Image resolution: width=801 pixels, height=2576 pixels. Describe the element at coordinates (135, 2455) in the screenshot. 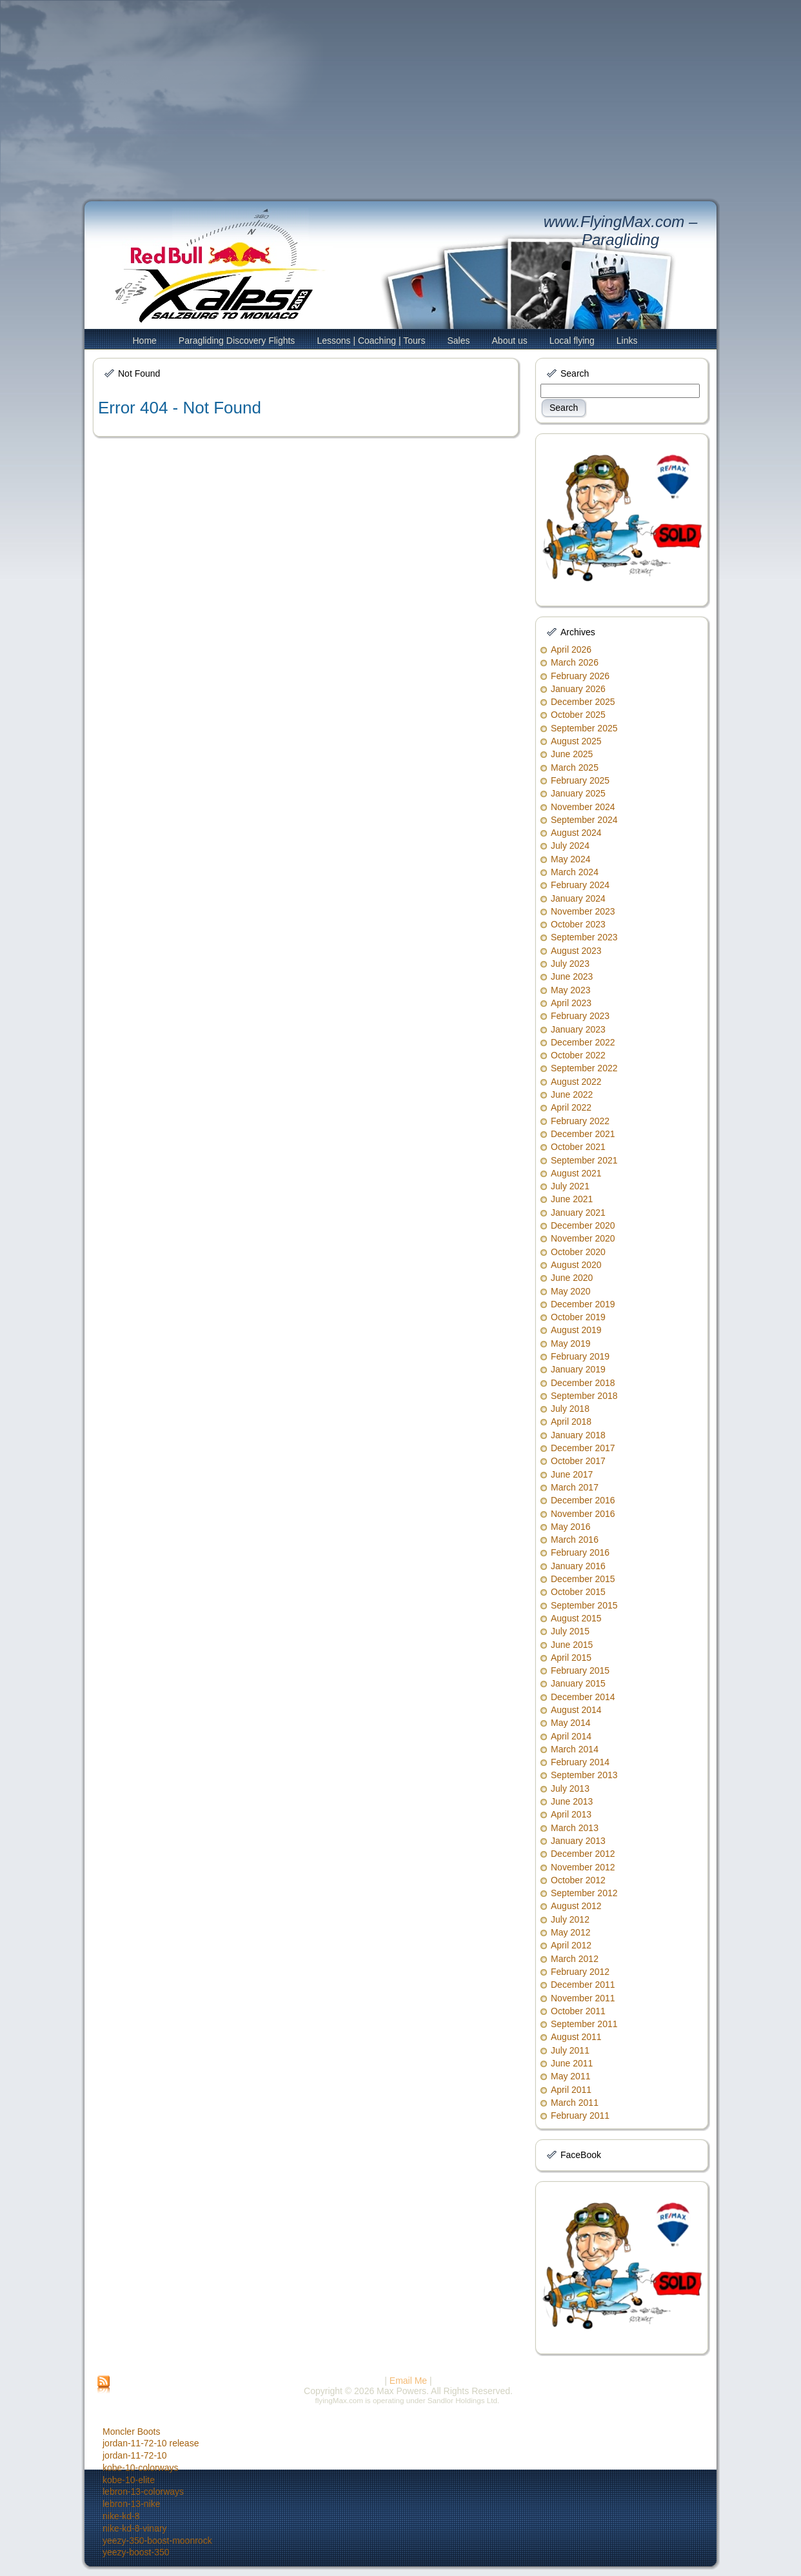

I see `jordan-11-72-10` at that location.